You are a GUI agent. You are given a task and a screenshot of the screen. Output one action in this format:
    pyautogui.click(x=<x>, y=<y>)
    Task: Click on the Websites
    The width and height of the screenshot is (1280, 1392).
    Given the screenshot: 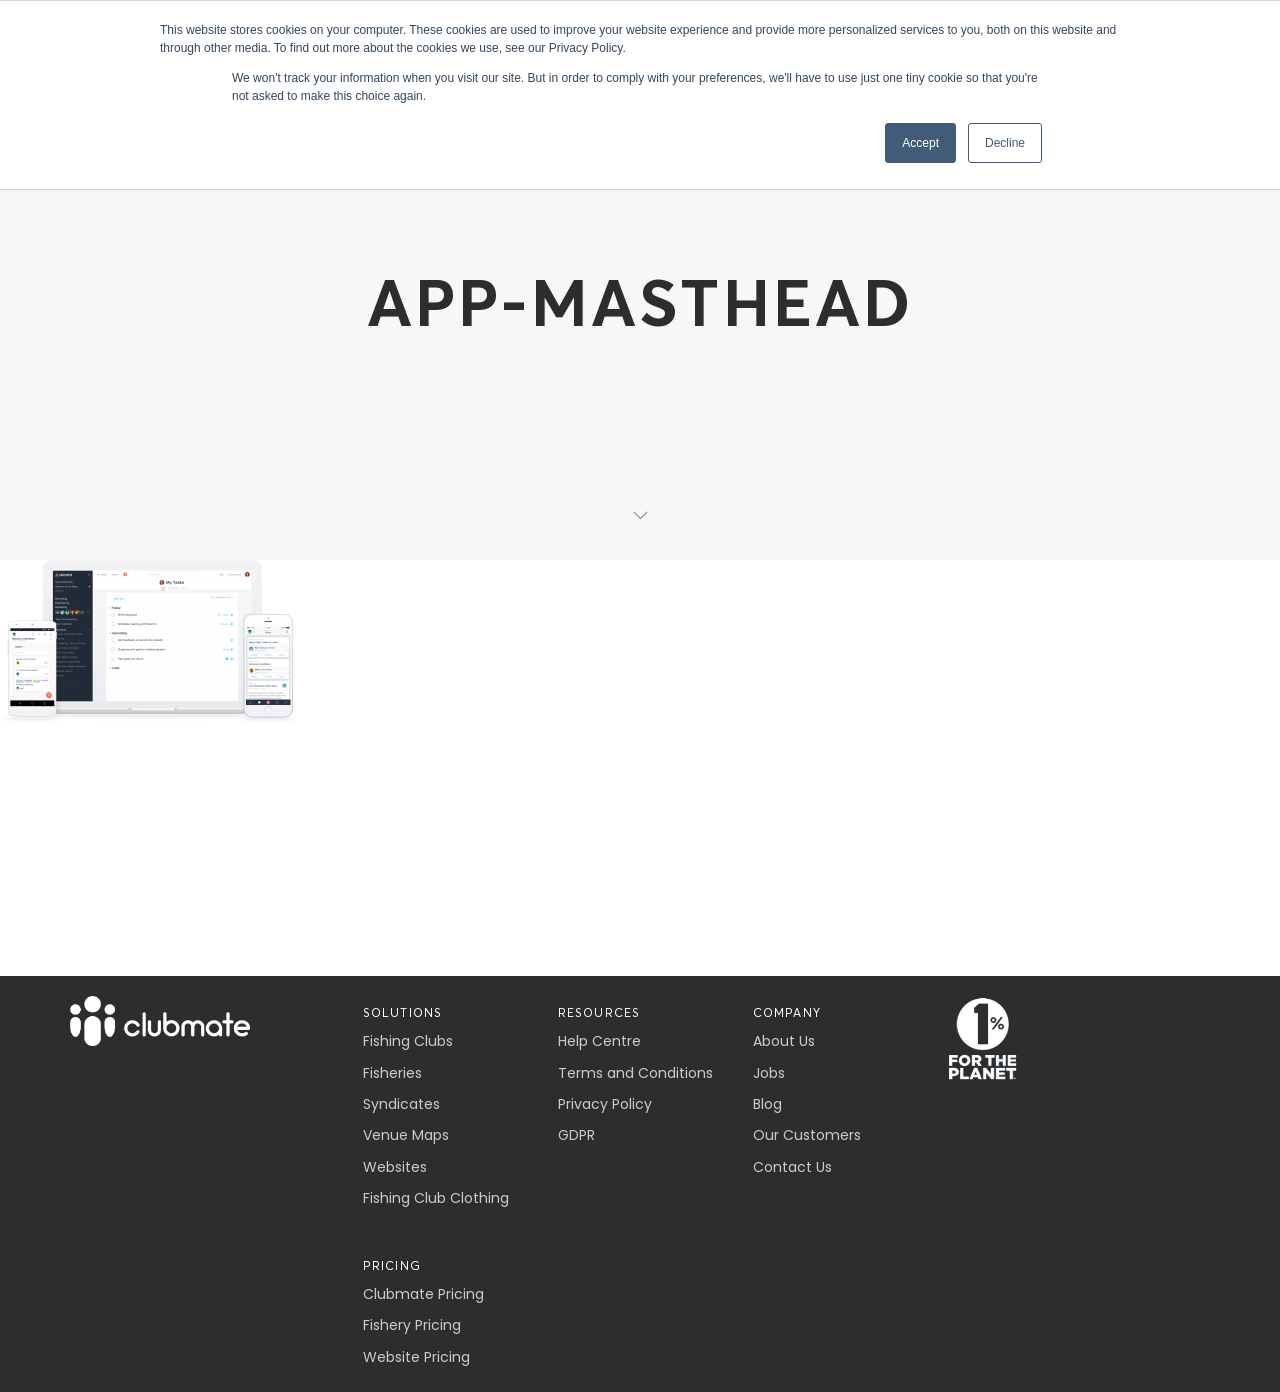 What is the action you would take?
    pyautogui.click(x=395, y=1167)
    